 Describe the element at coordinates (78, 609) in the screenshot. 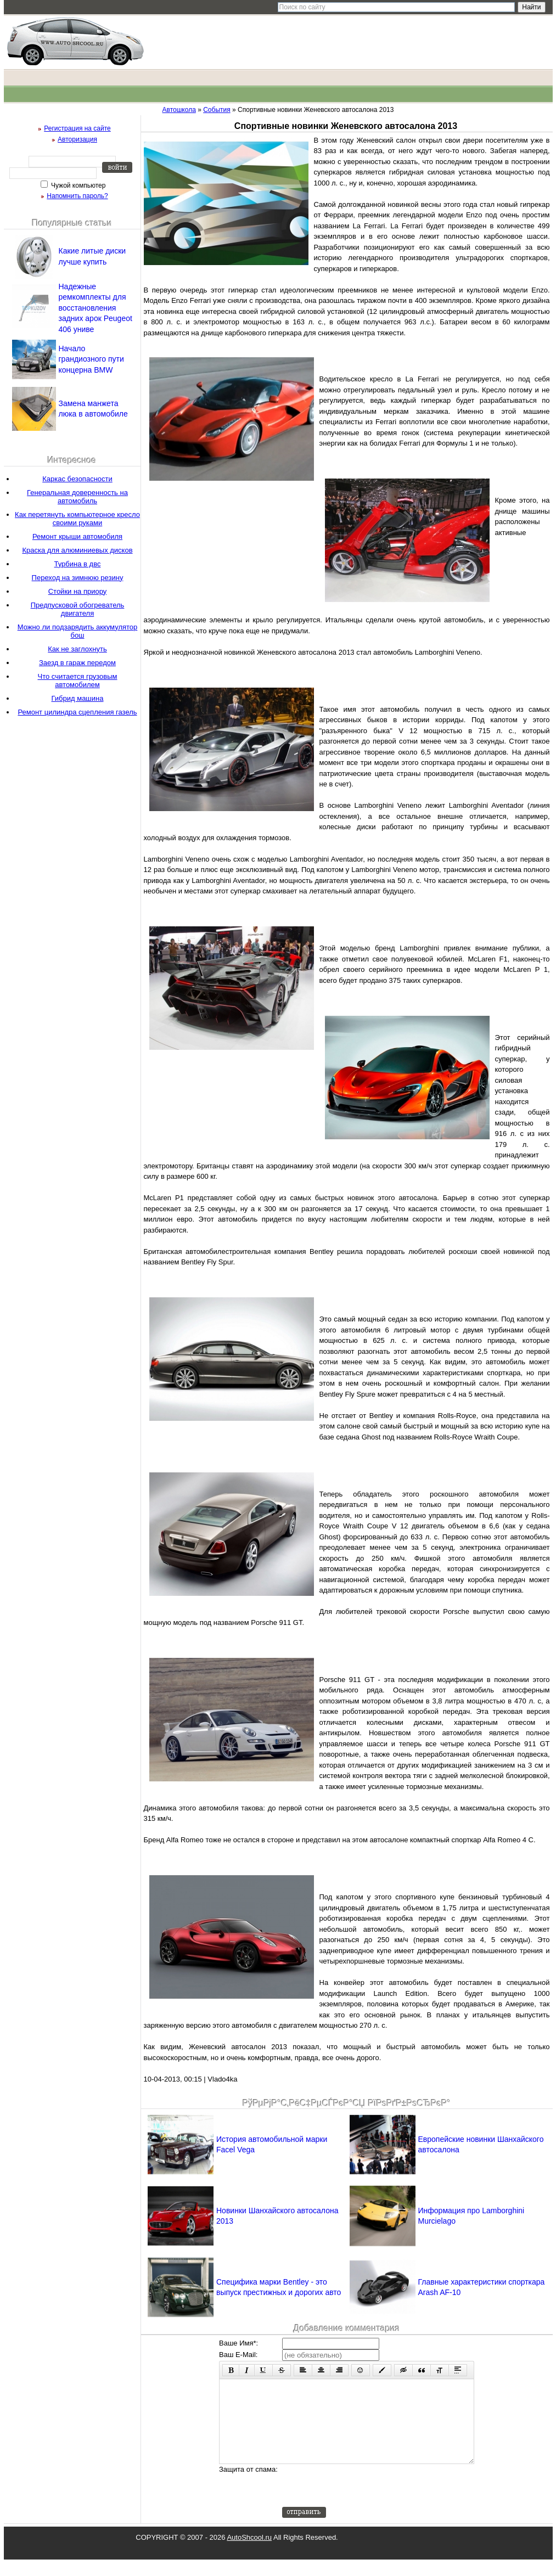

I see `Предпусковой обогреватель двигателя` at that location.